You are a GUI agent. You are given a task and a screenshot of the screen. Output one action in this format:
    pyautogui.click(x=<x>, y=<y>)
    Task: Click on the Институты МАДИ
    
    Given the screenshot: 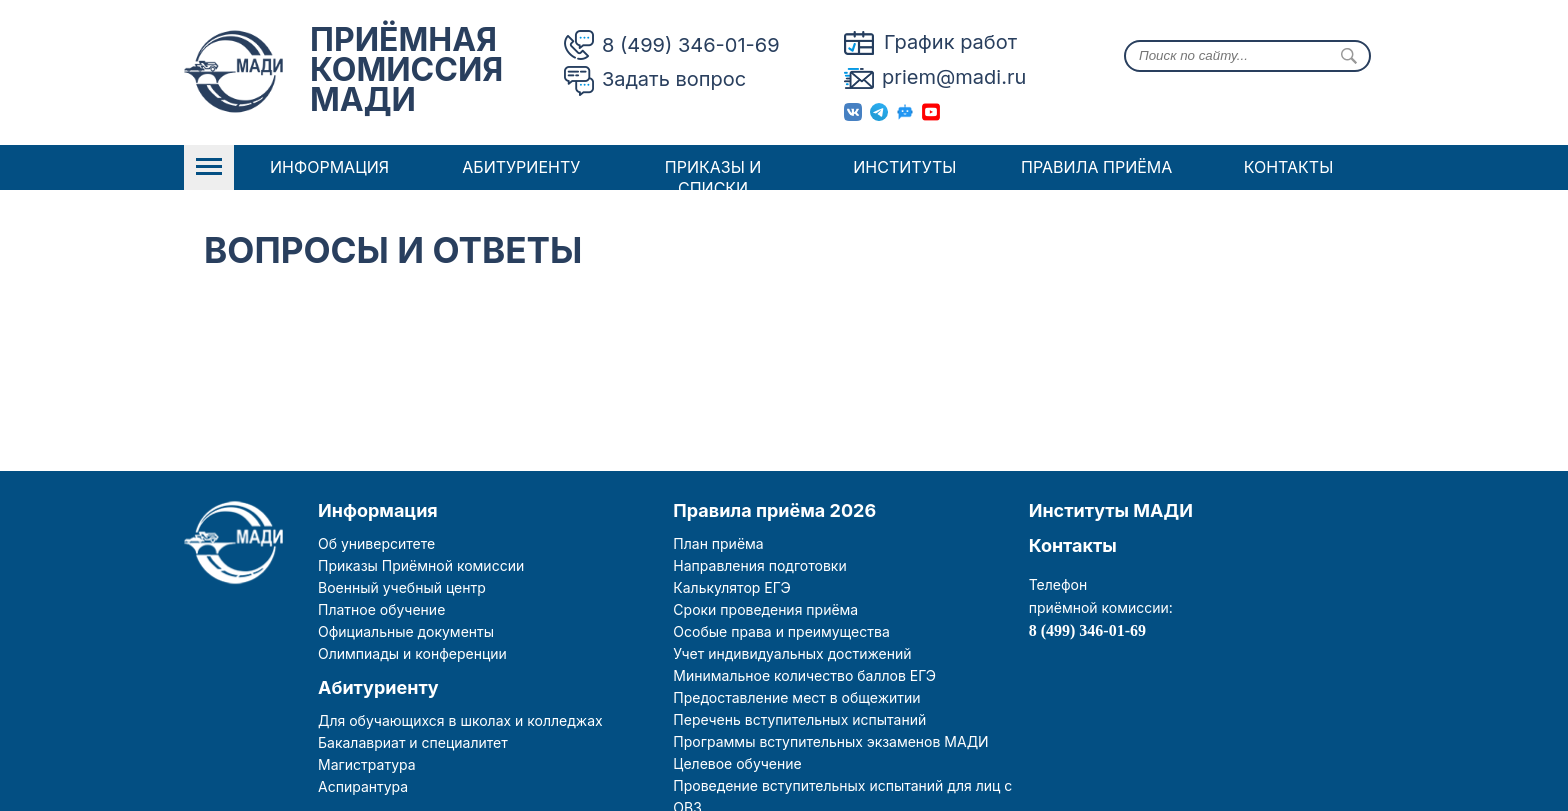 What is the action you would take?
    pyautogui.click(x=1111, y=510)
    